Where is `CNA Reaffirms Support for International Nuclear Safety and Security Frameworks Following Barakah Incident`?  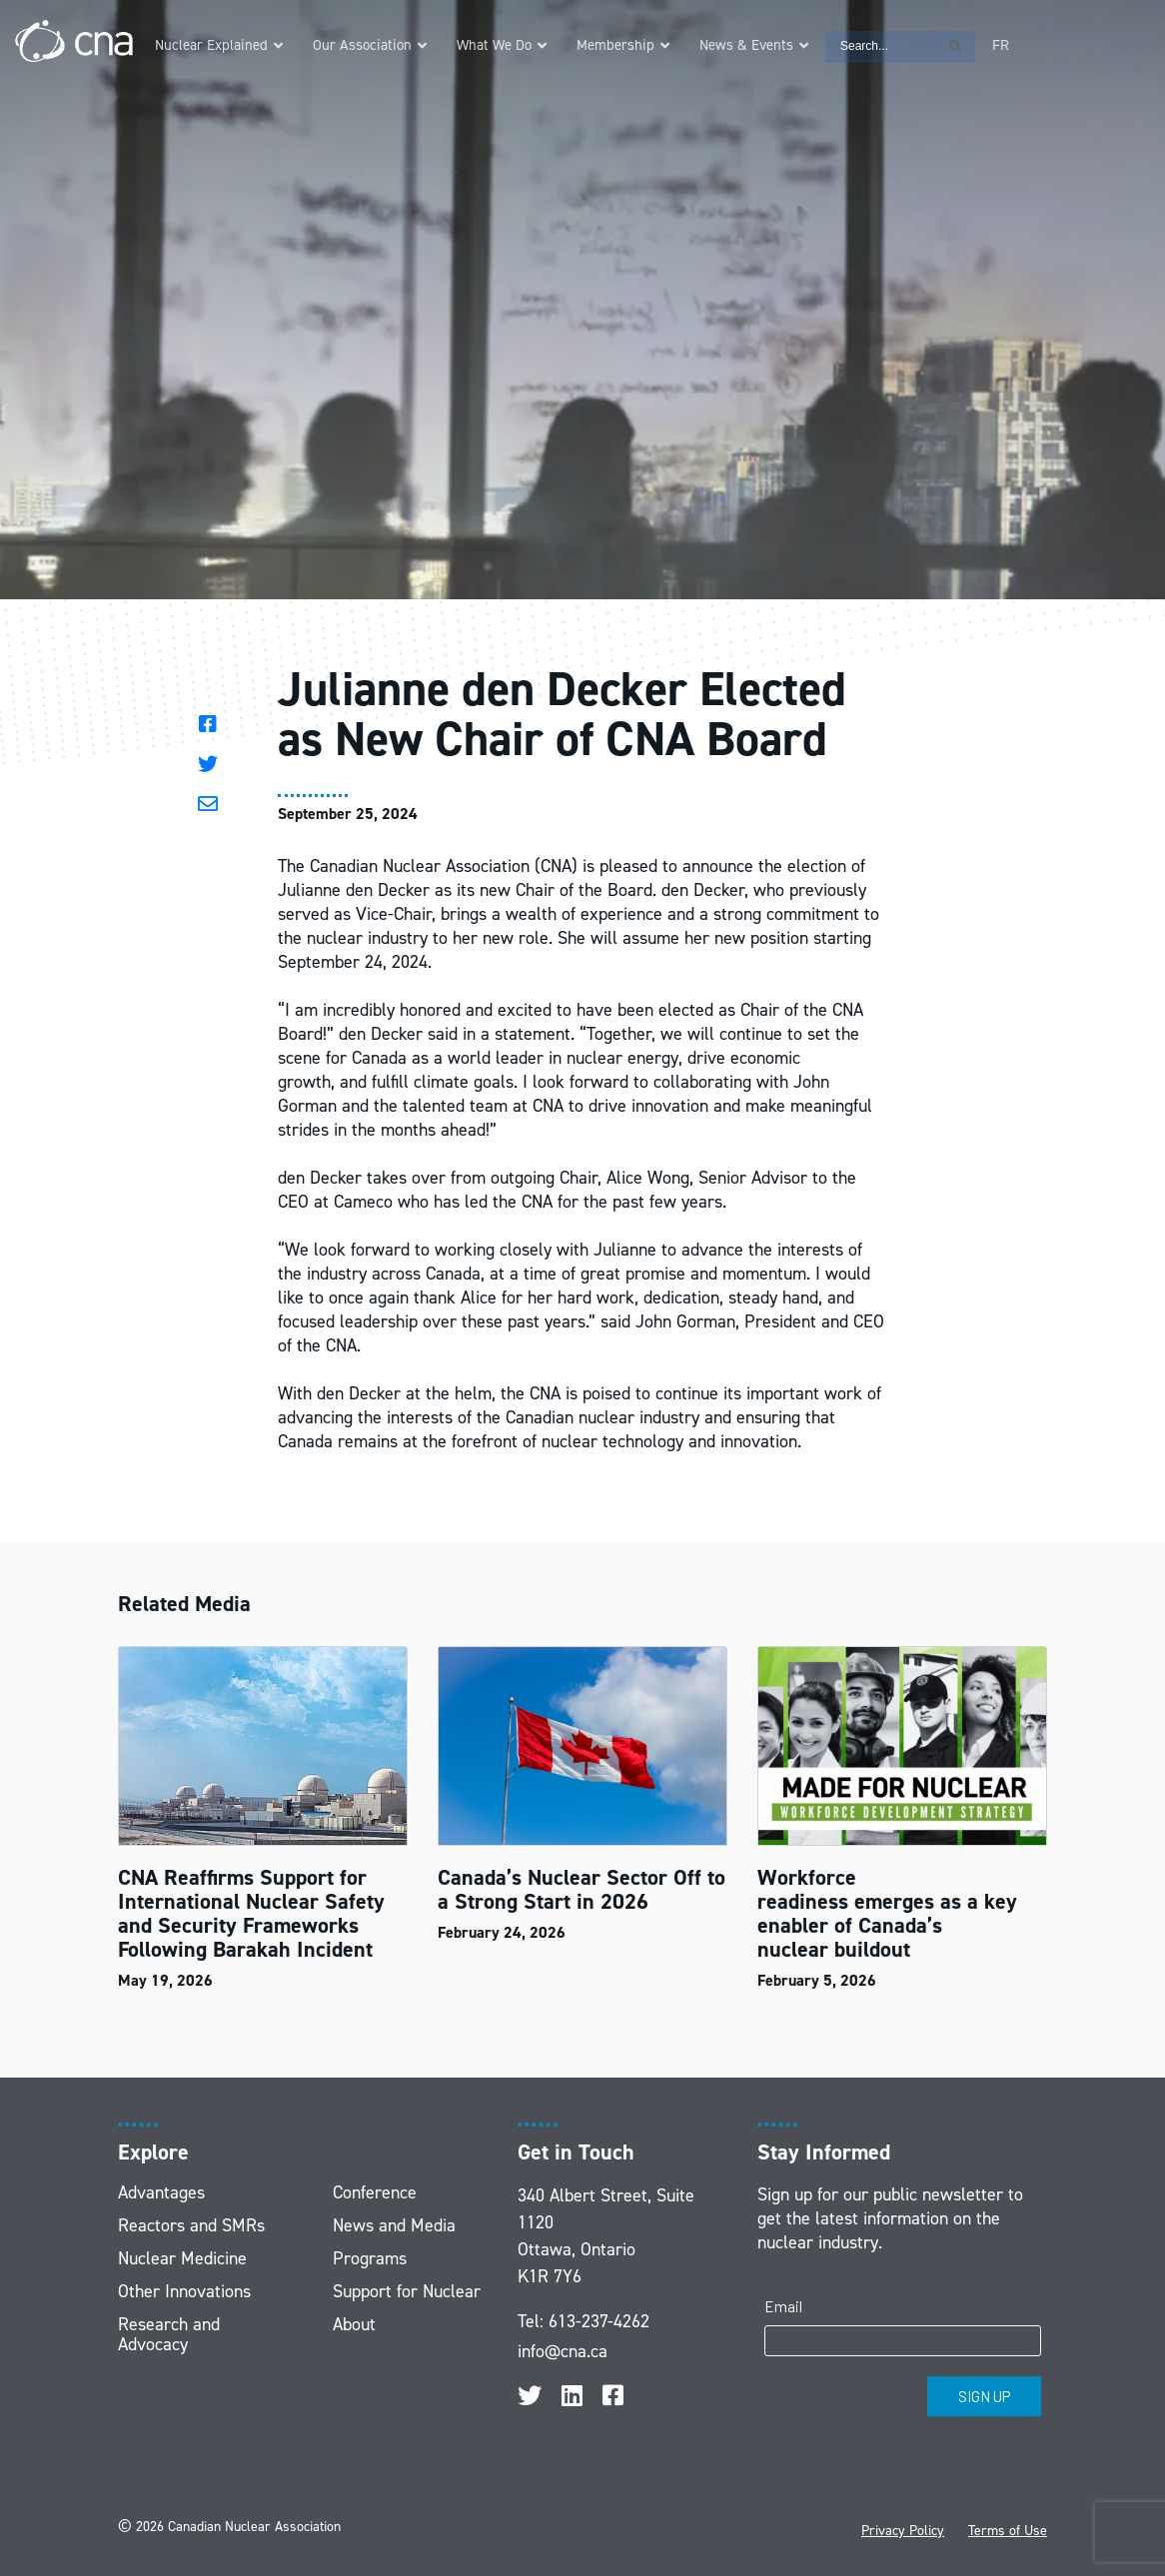
CNA Reaffirms Support for International Nuclear Safety and Security Frameworks Following Barakah Incident is located at coordinates (251, 1913).